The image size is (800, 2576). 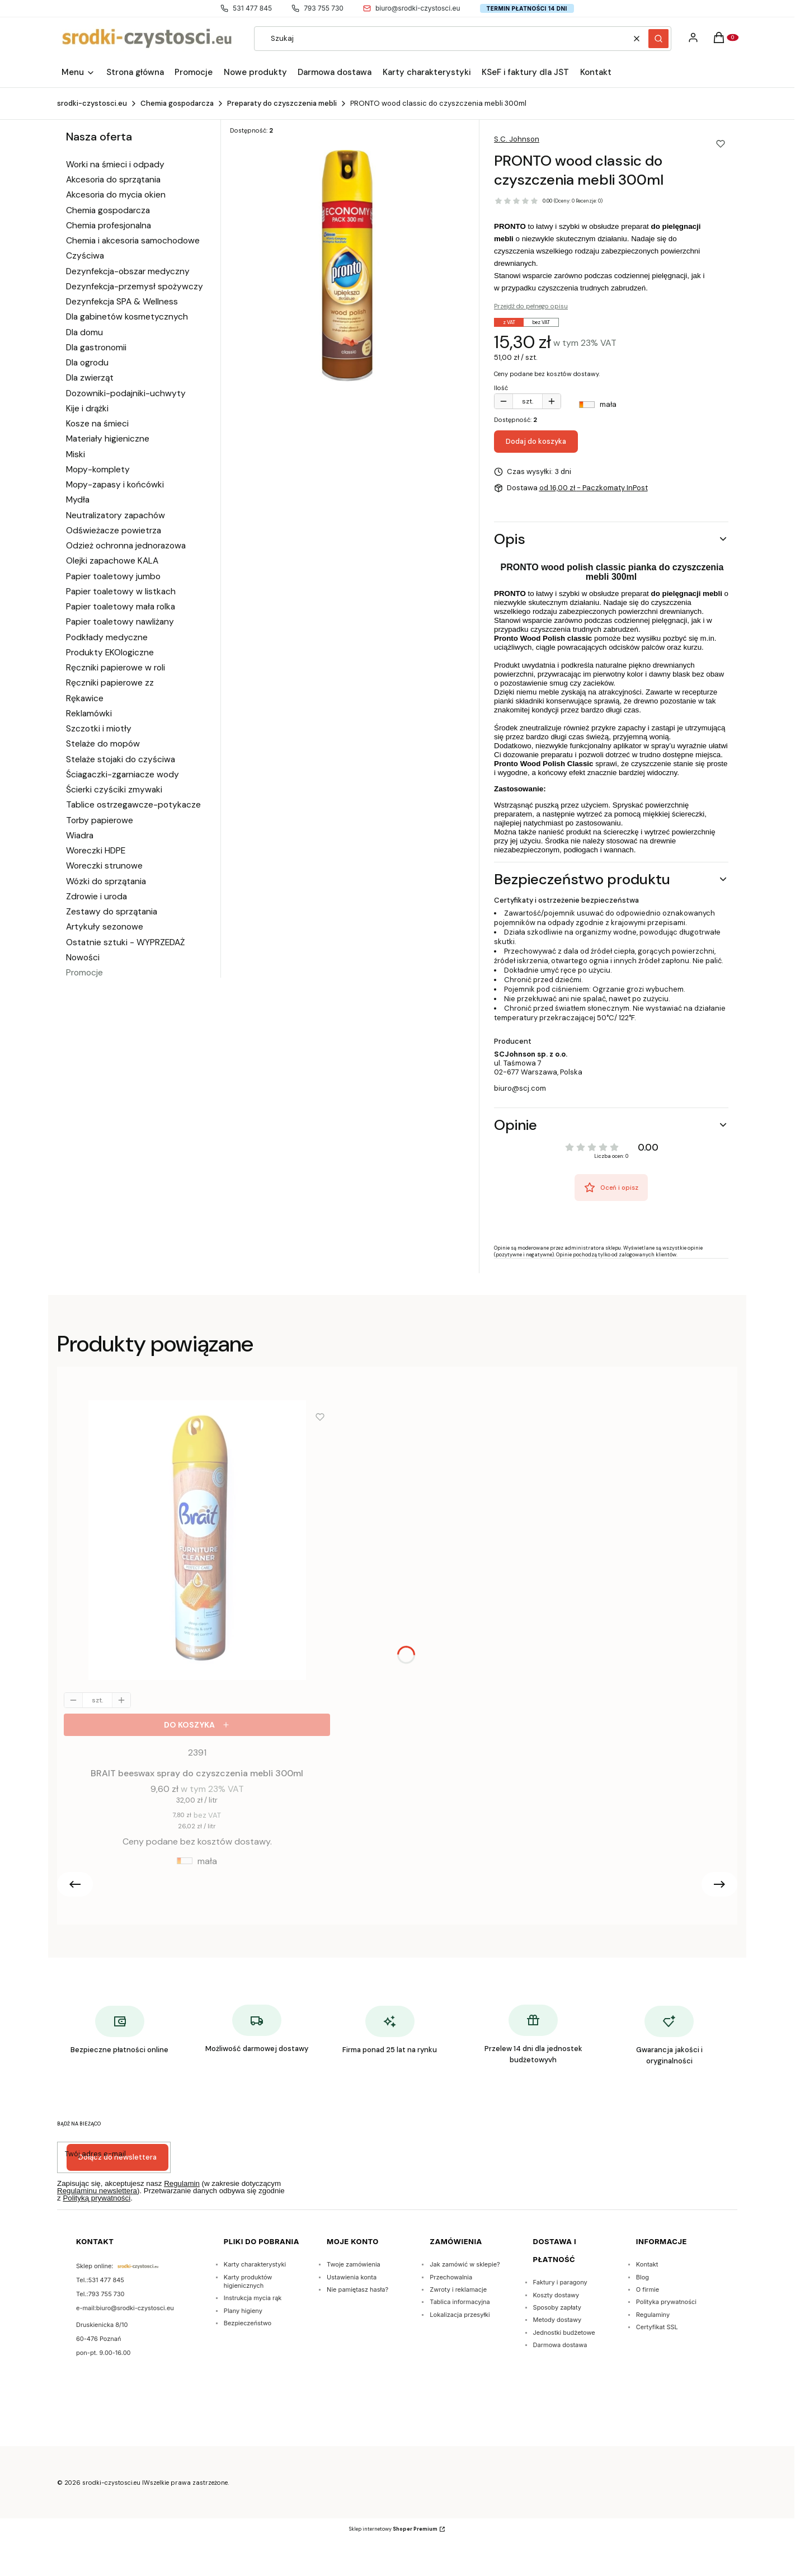 I want to click on Jak zamówić w sklepie?, so click(x=465, y=2264).